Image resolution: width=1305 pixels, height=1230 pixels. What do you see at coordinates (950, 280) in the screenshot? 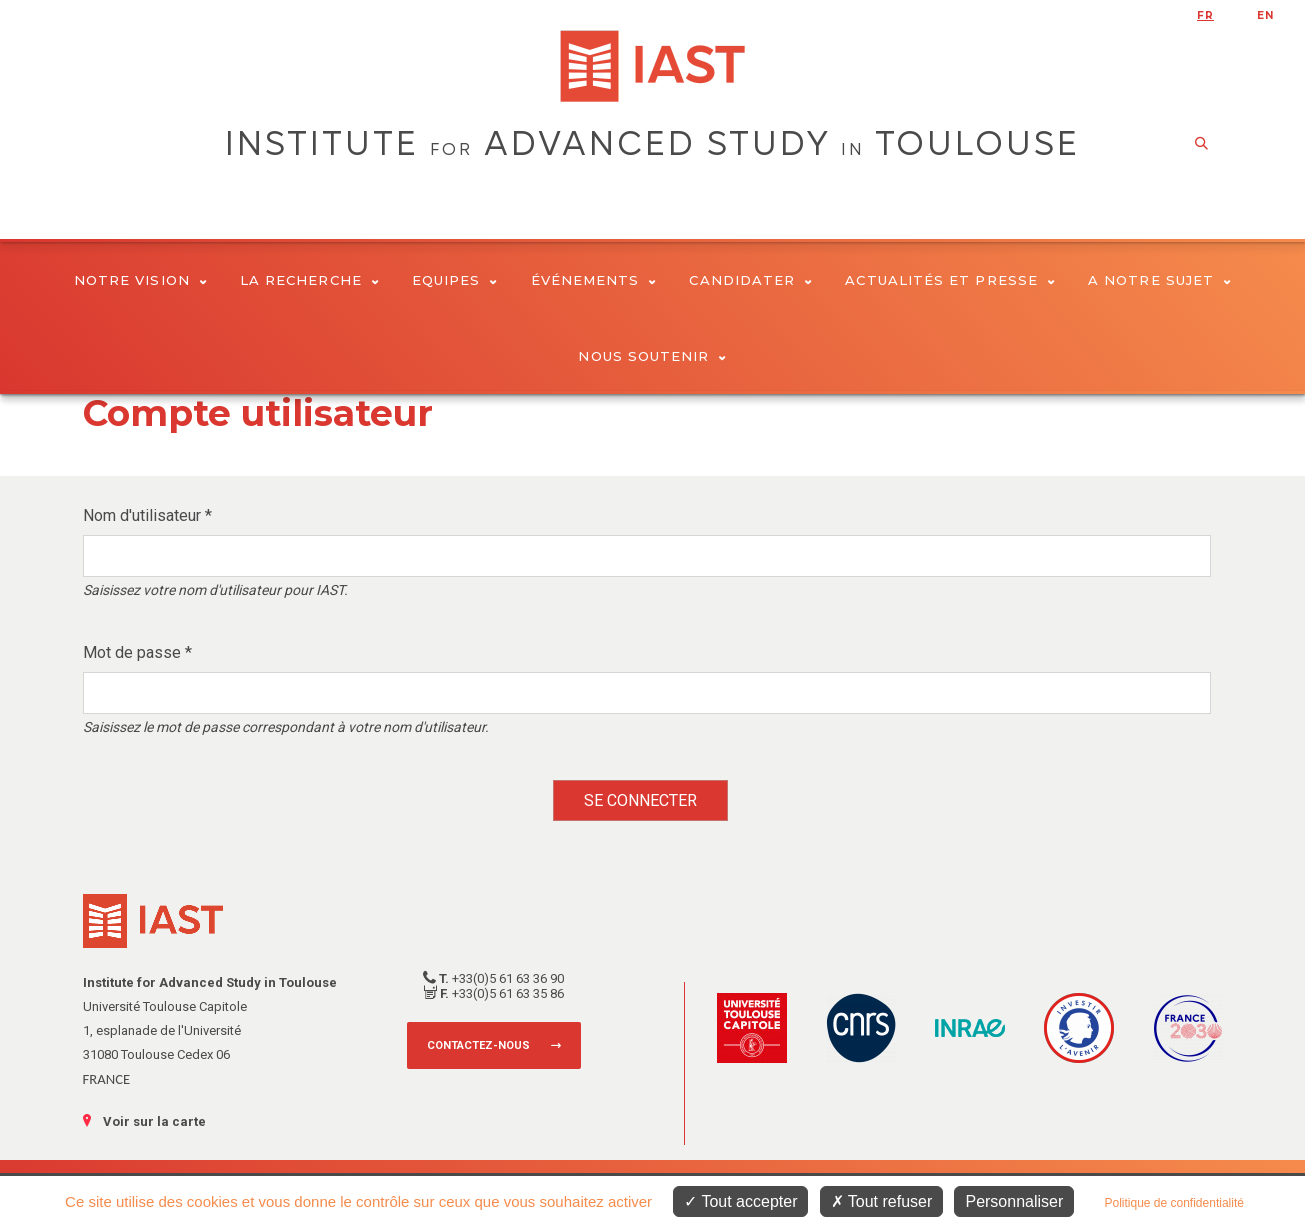
I see `Actualités et presse` at bounding box center [950, 280].